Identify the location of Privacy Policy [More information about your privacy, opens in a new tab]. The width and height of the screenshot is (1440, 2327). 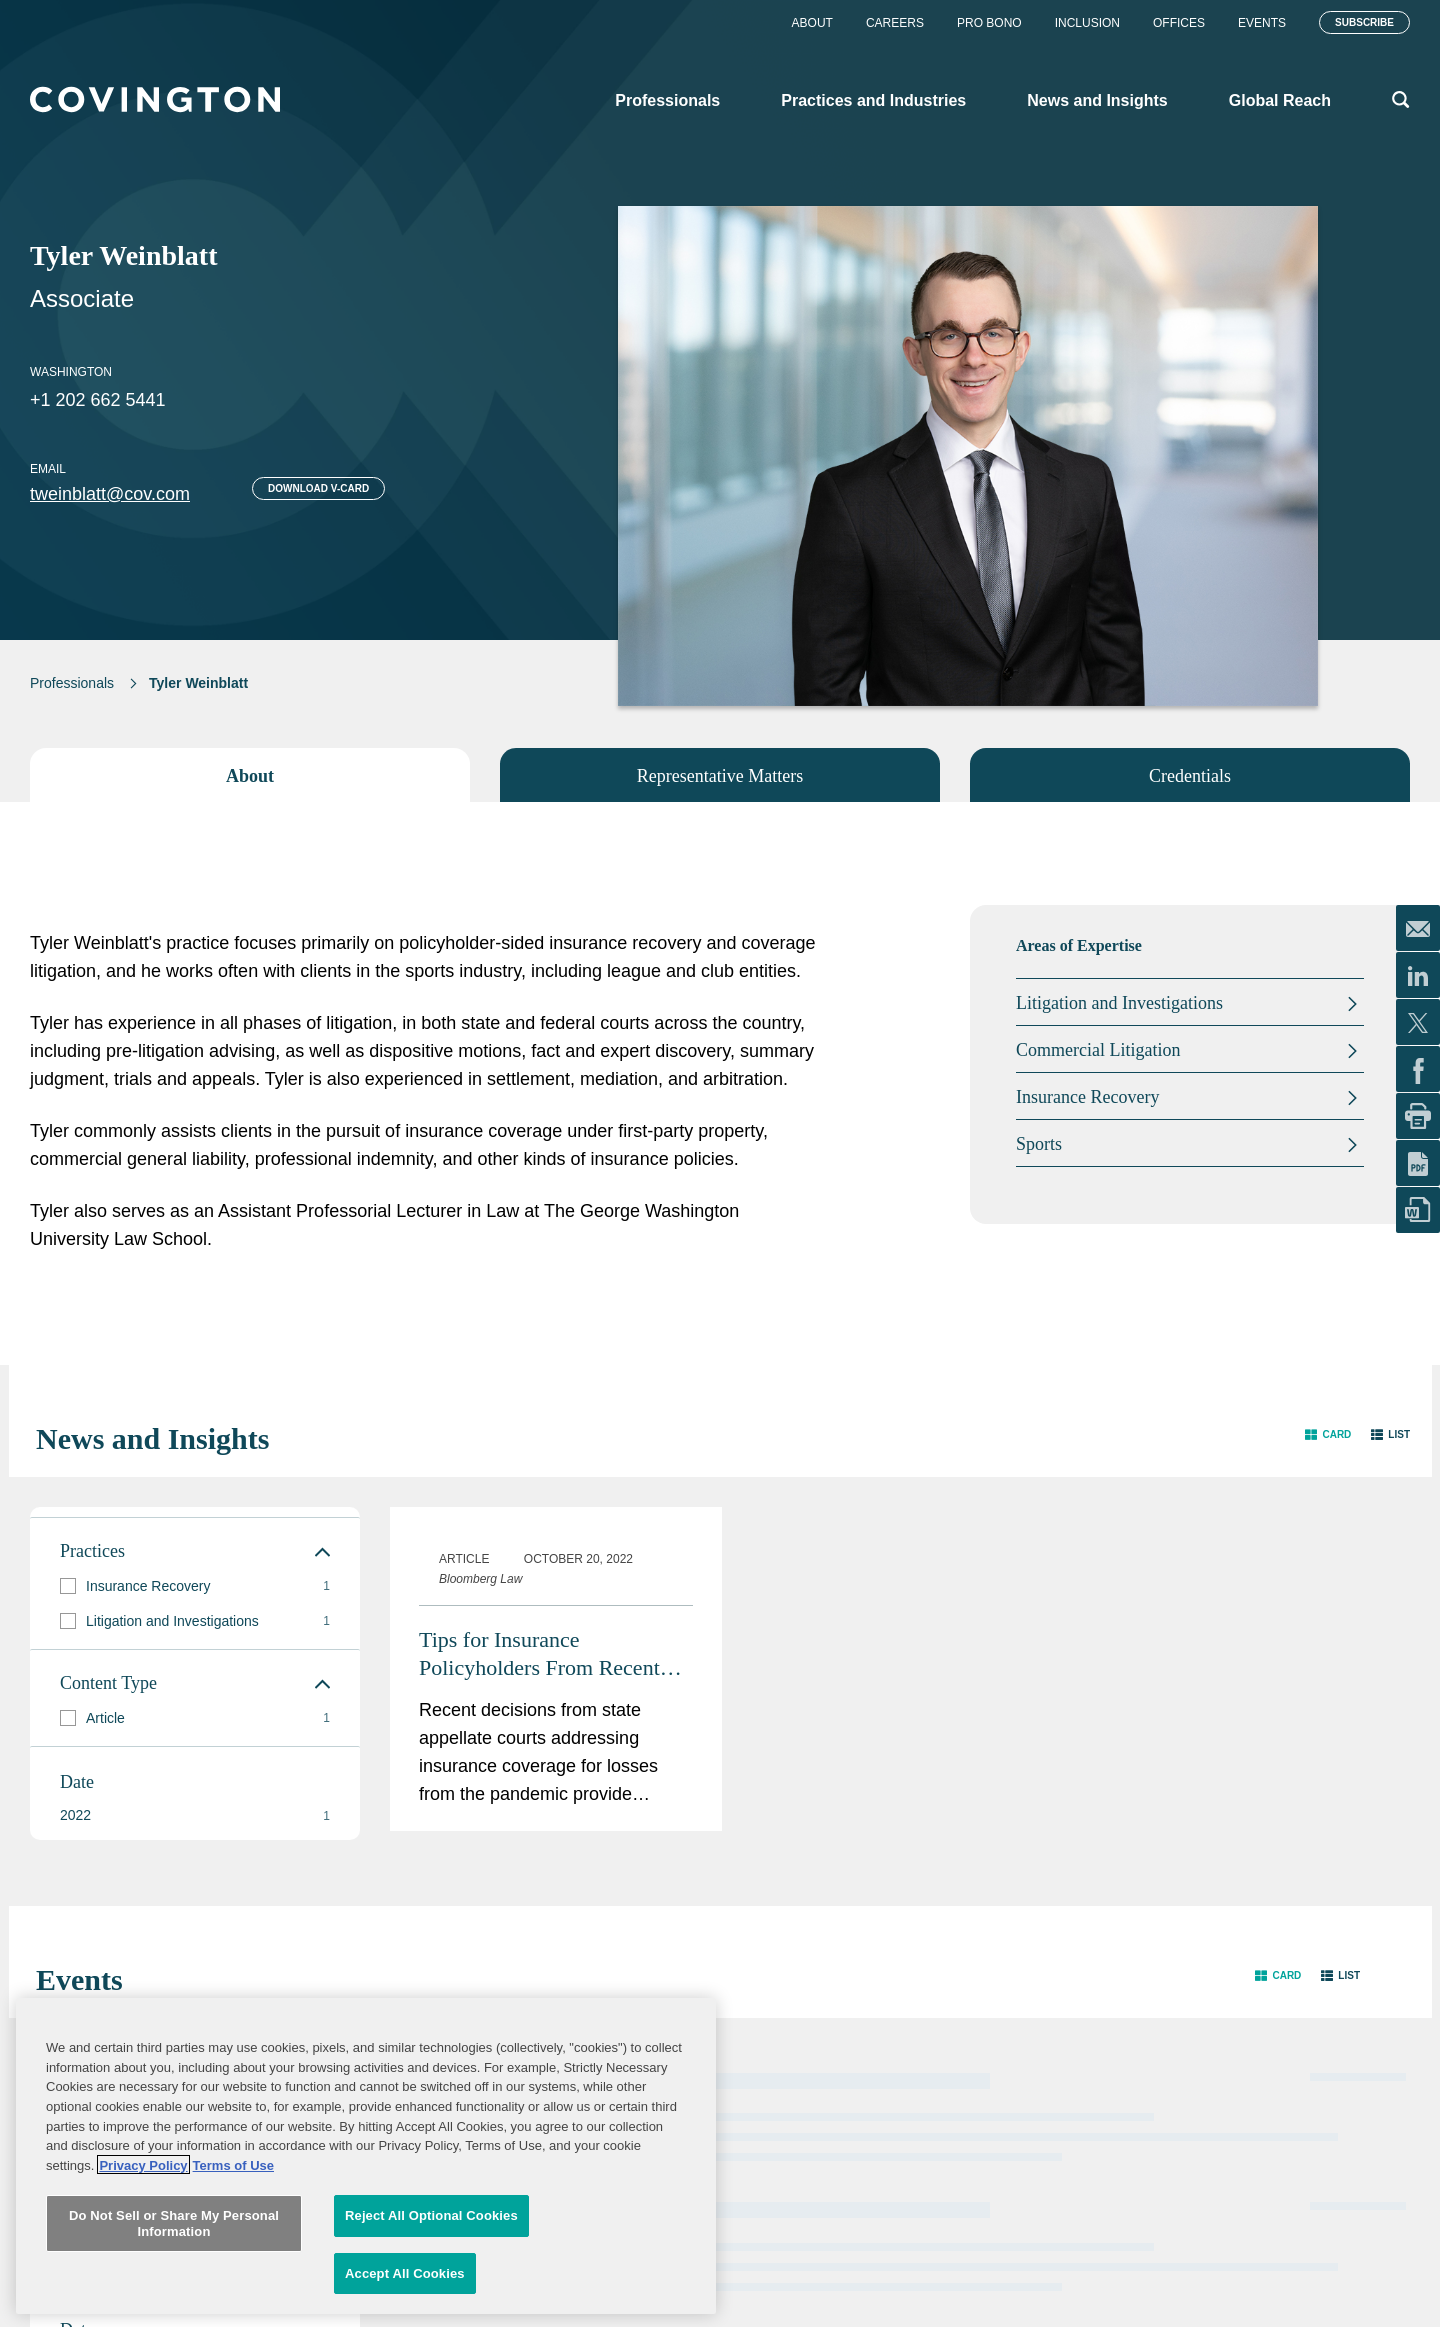
(143, 2288).